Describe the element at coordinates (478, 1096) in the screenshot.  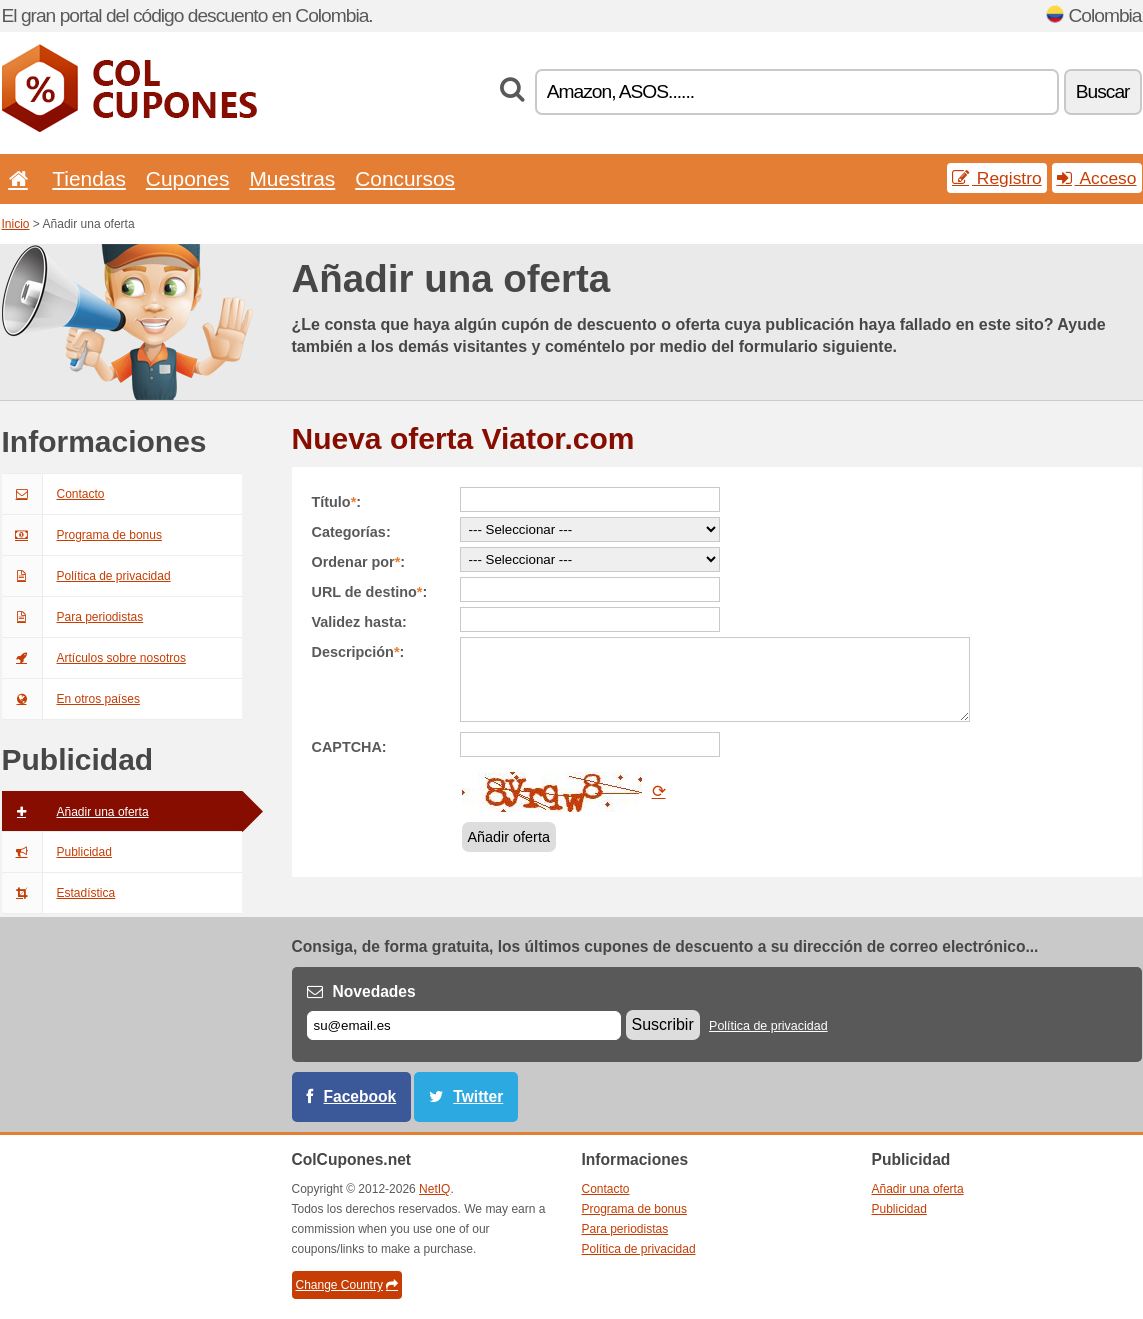
I see `Twitter` at that location.